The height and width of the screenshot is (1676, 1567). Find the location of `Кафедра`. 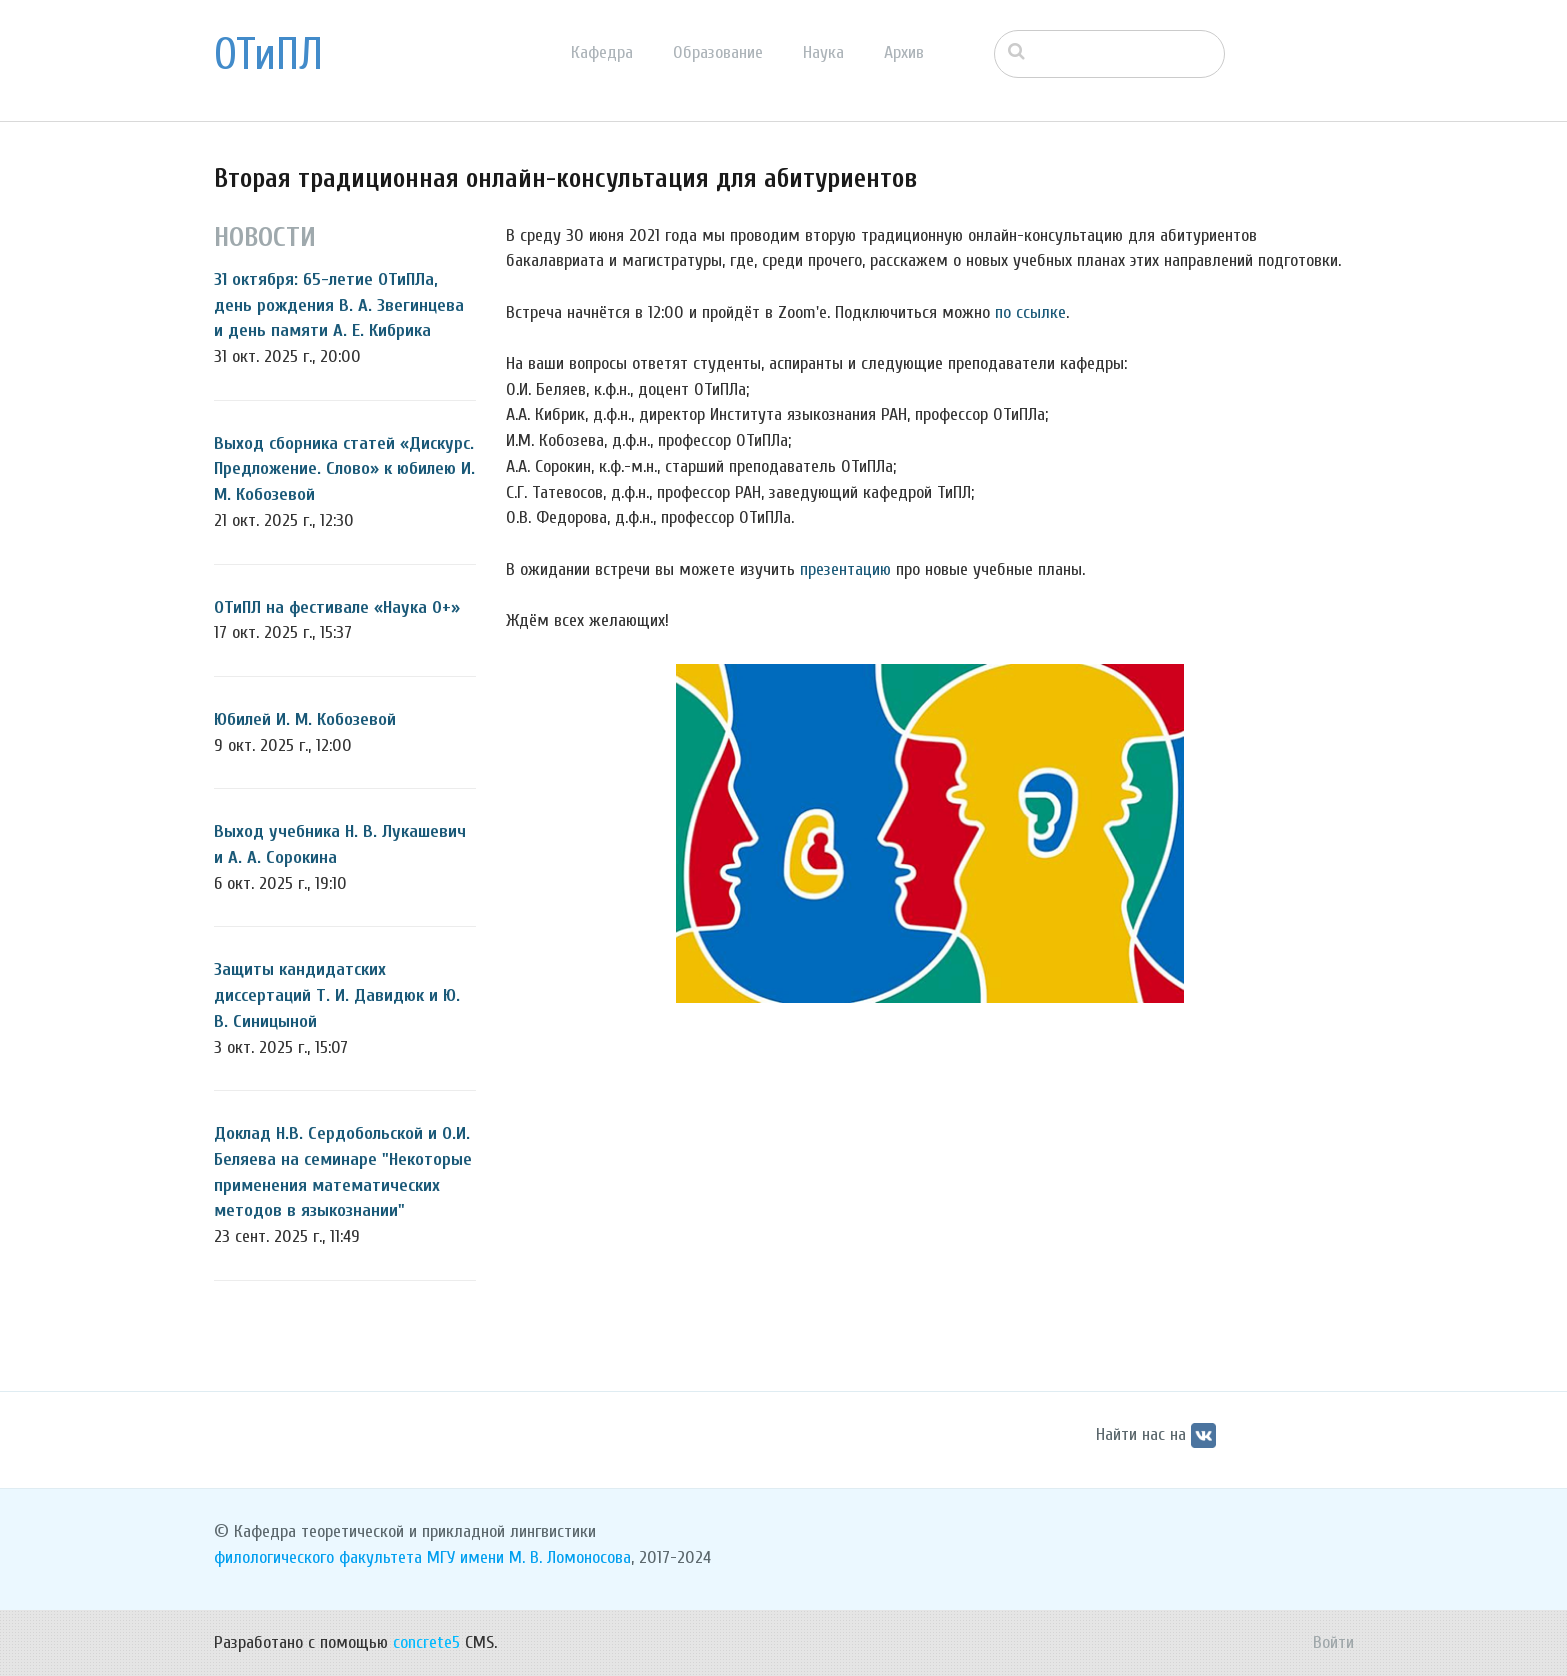

Кафедра is located at coordinates (602, 52).